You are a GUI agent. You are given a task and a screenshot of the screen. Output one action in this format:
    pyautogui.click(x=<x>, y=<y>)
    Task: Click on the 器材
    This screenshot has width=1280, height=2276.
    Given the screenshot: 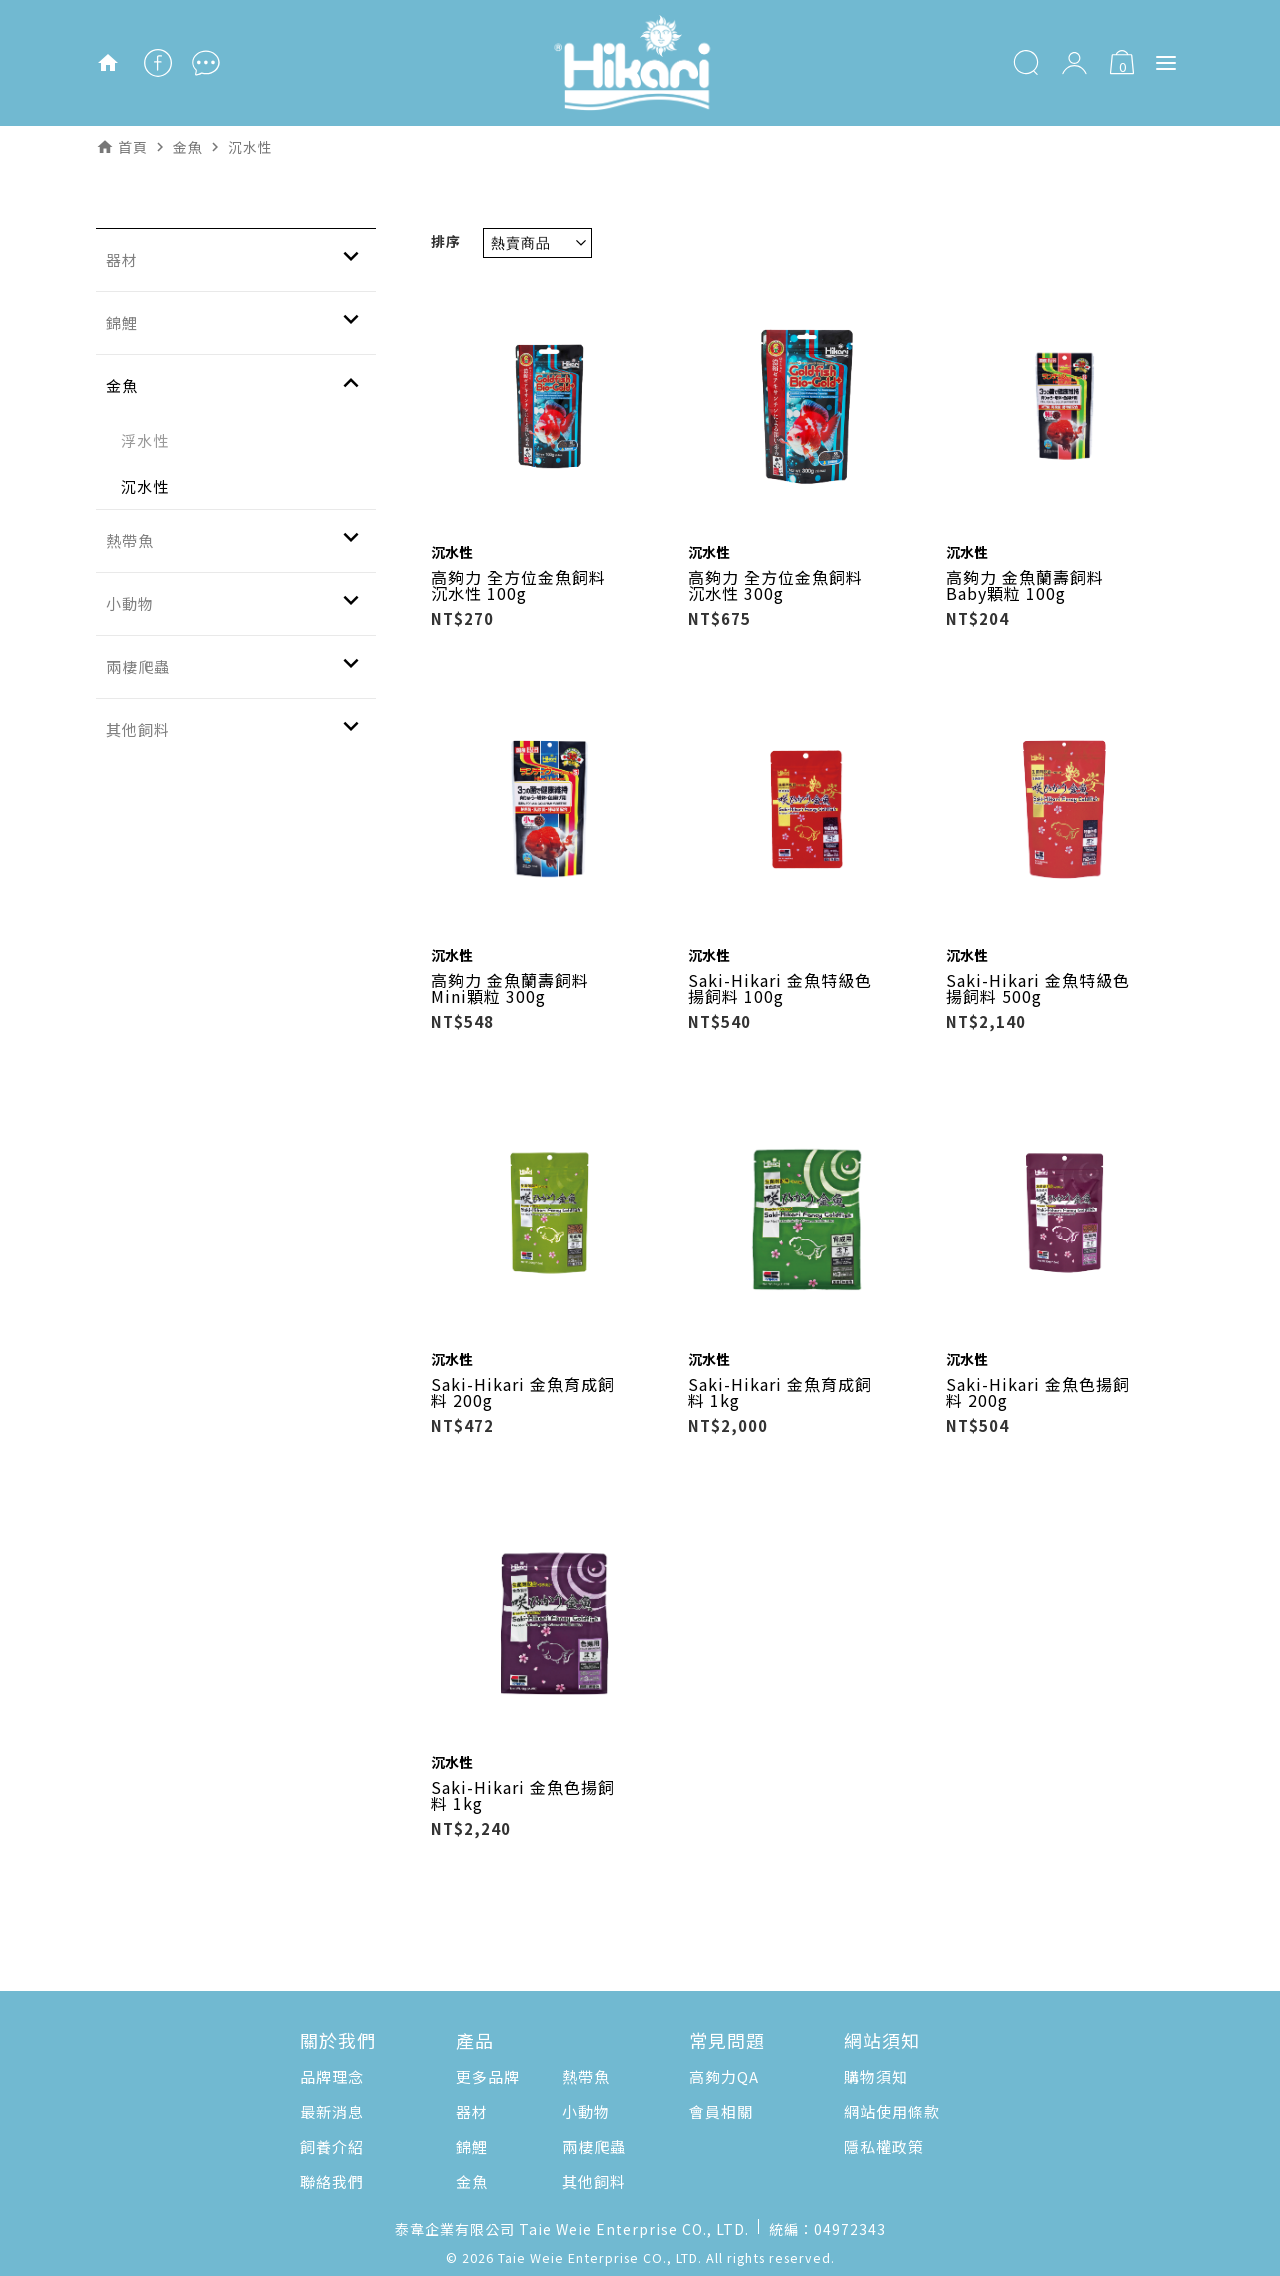 What is the action you would take?
    pyautogui.click(x=472, y=2111)
    